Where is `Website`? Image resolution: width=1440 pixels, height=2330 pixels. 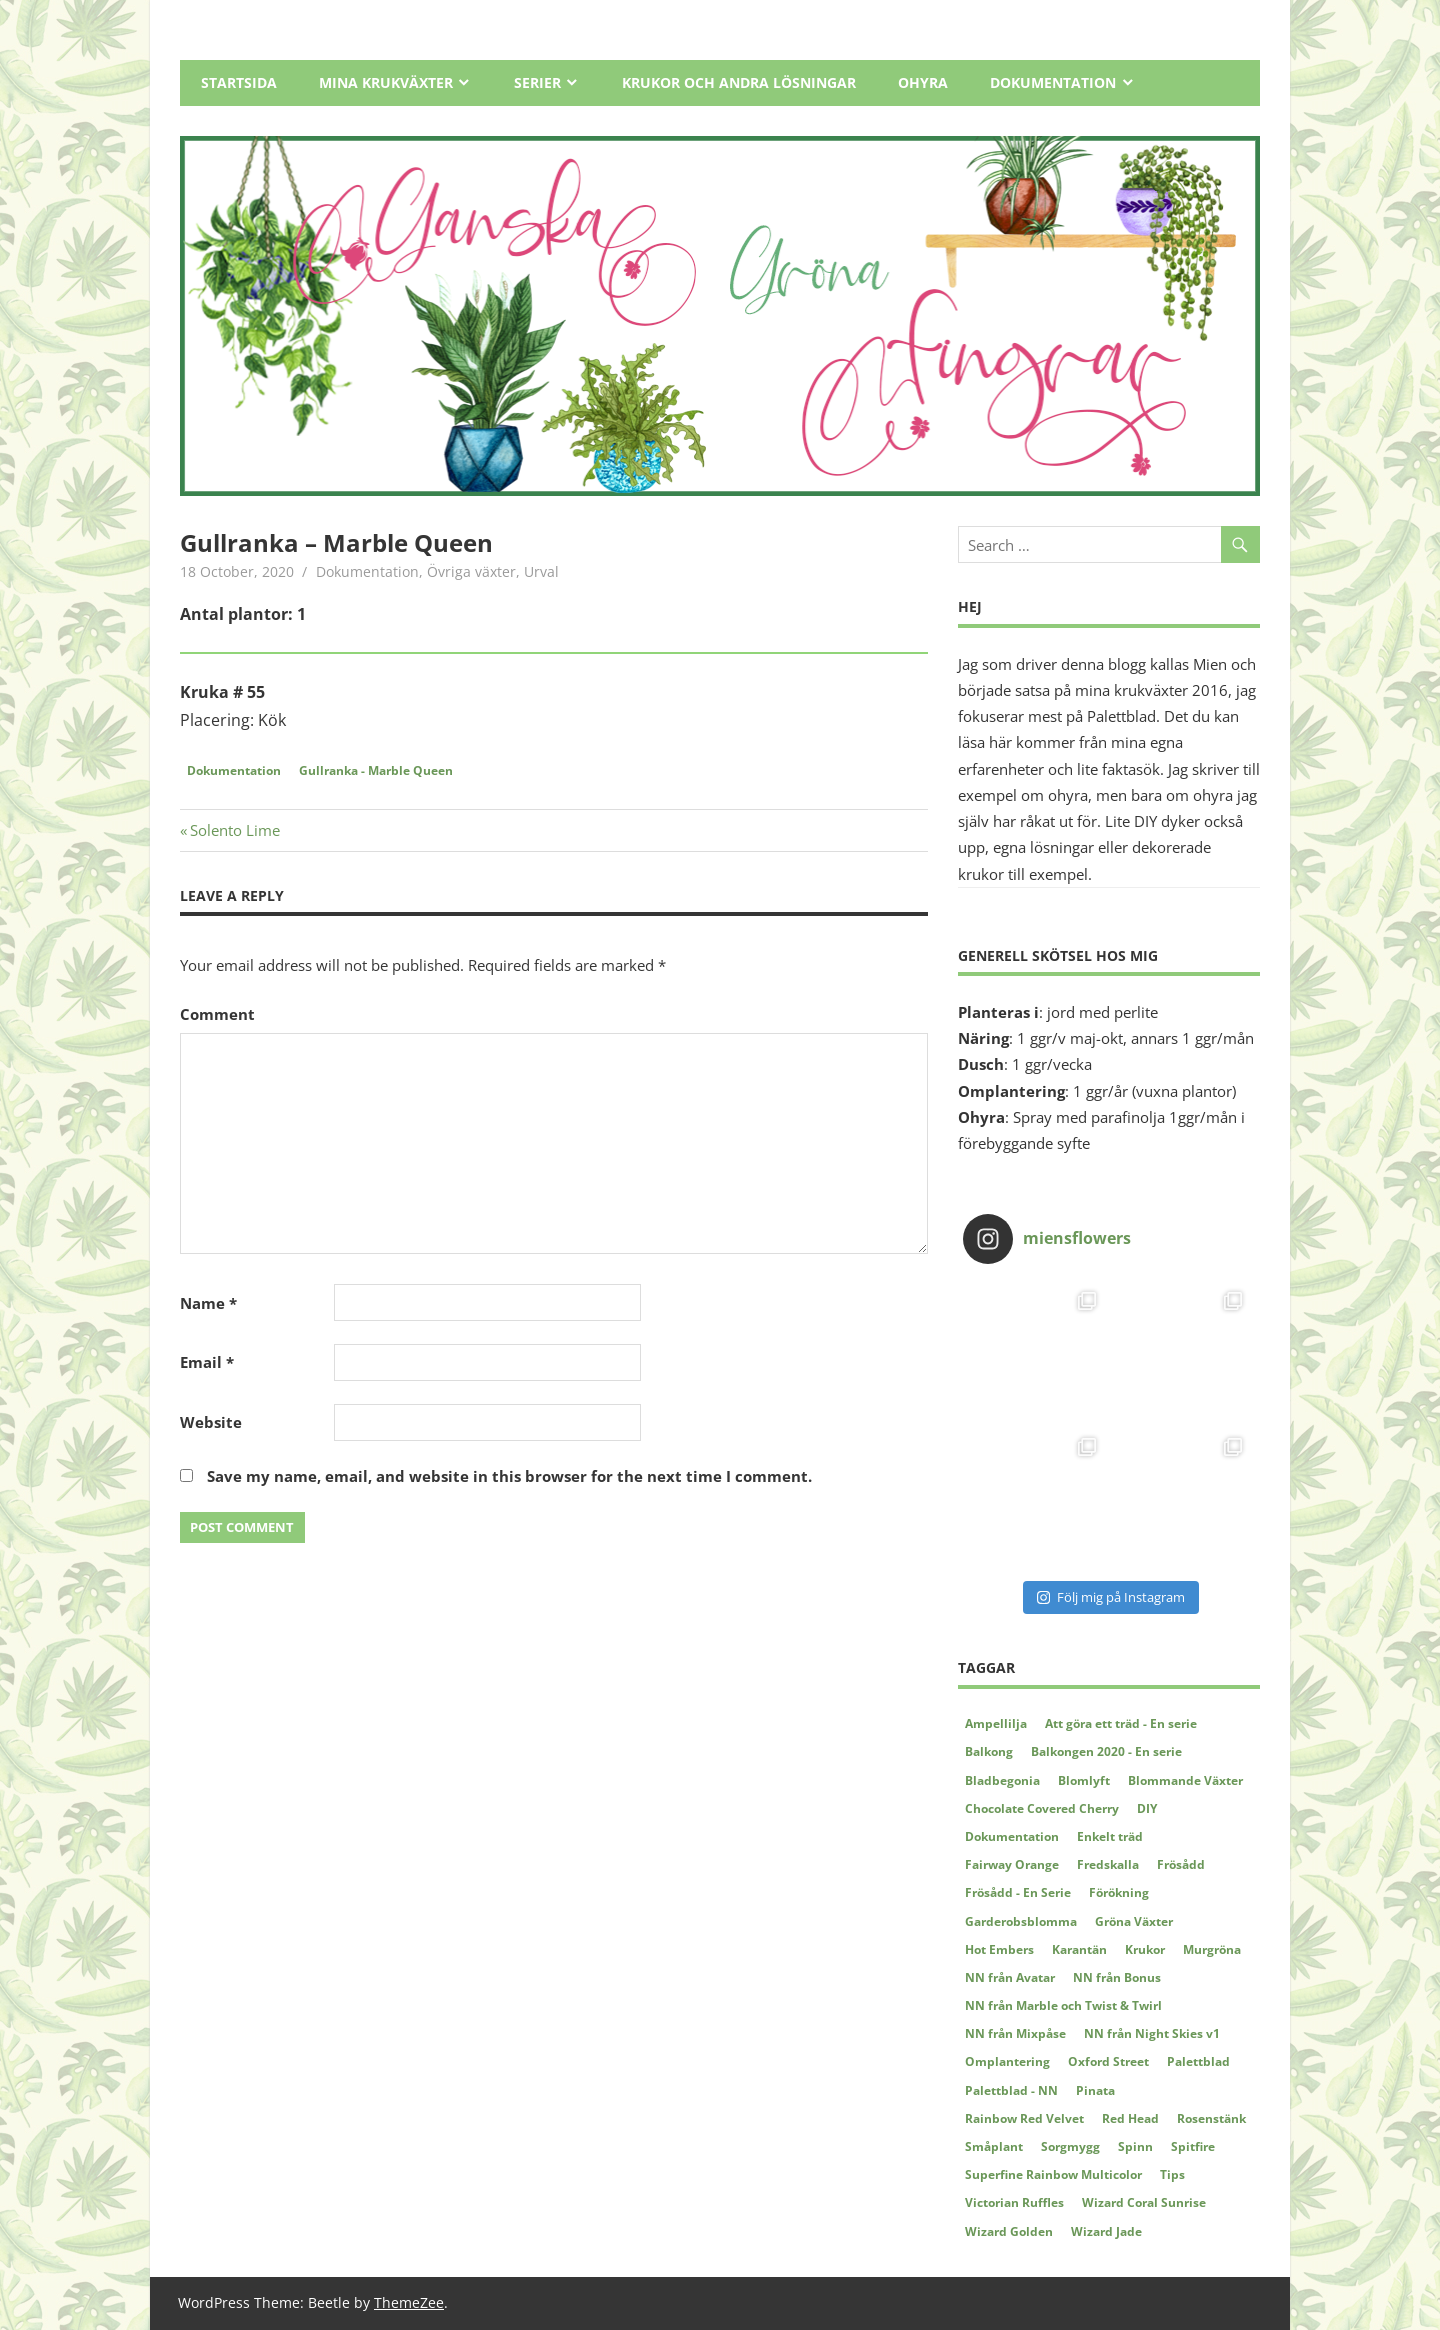
Website is located at coordinates (211, 1422).